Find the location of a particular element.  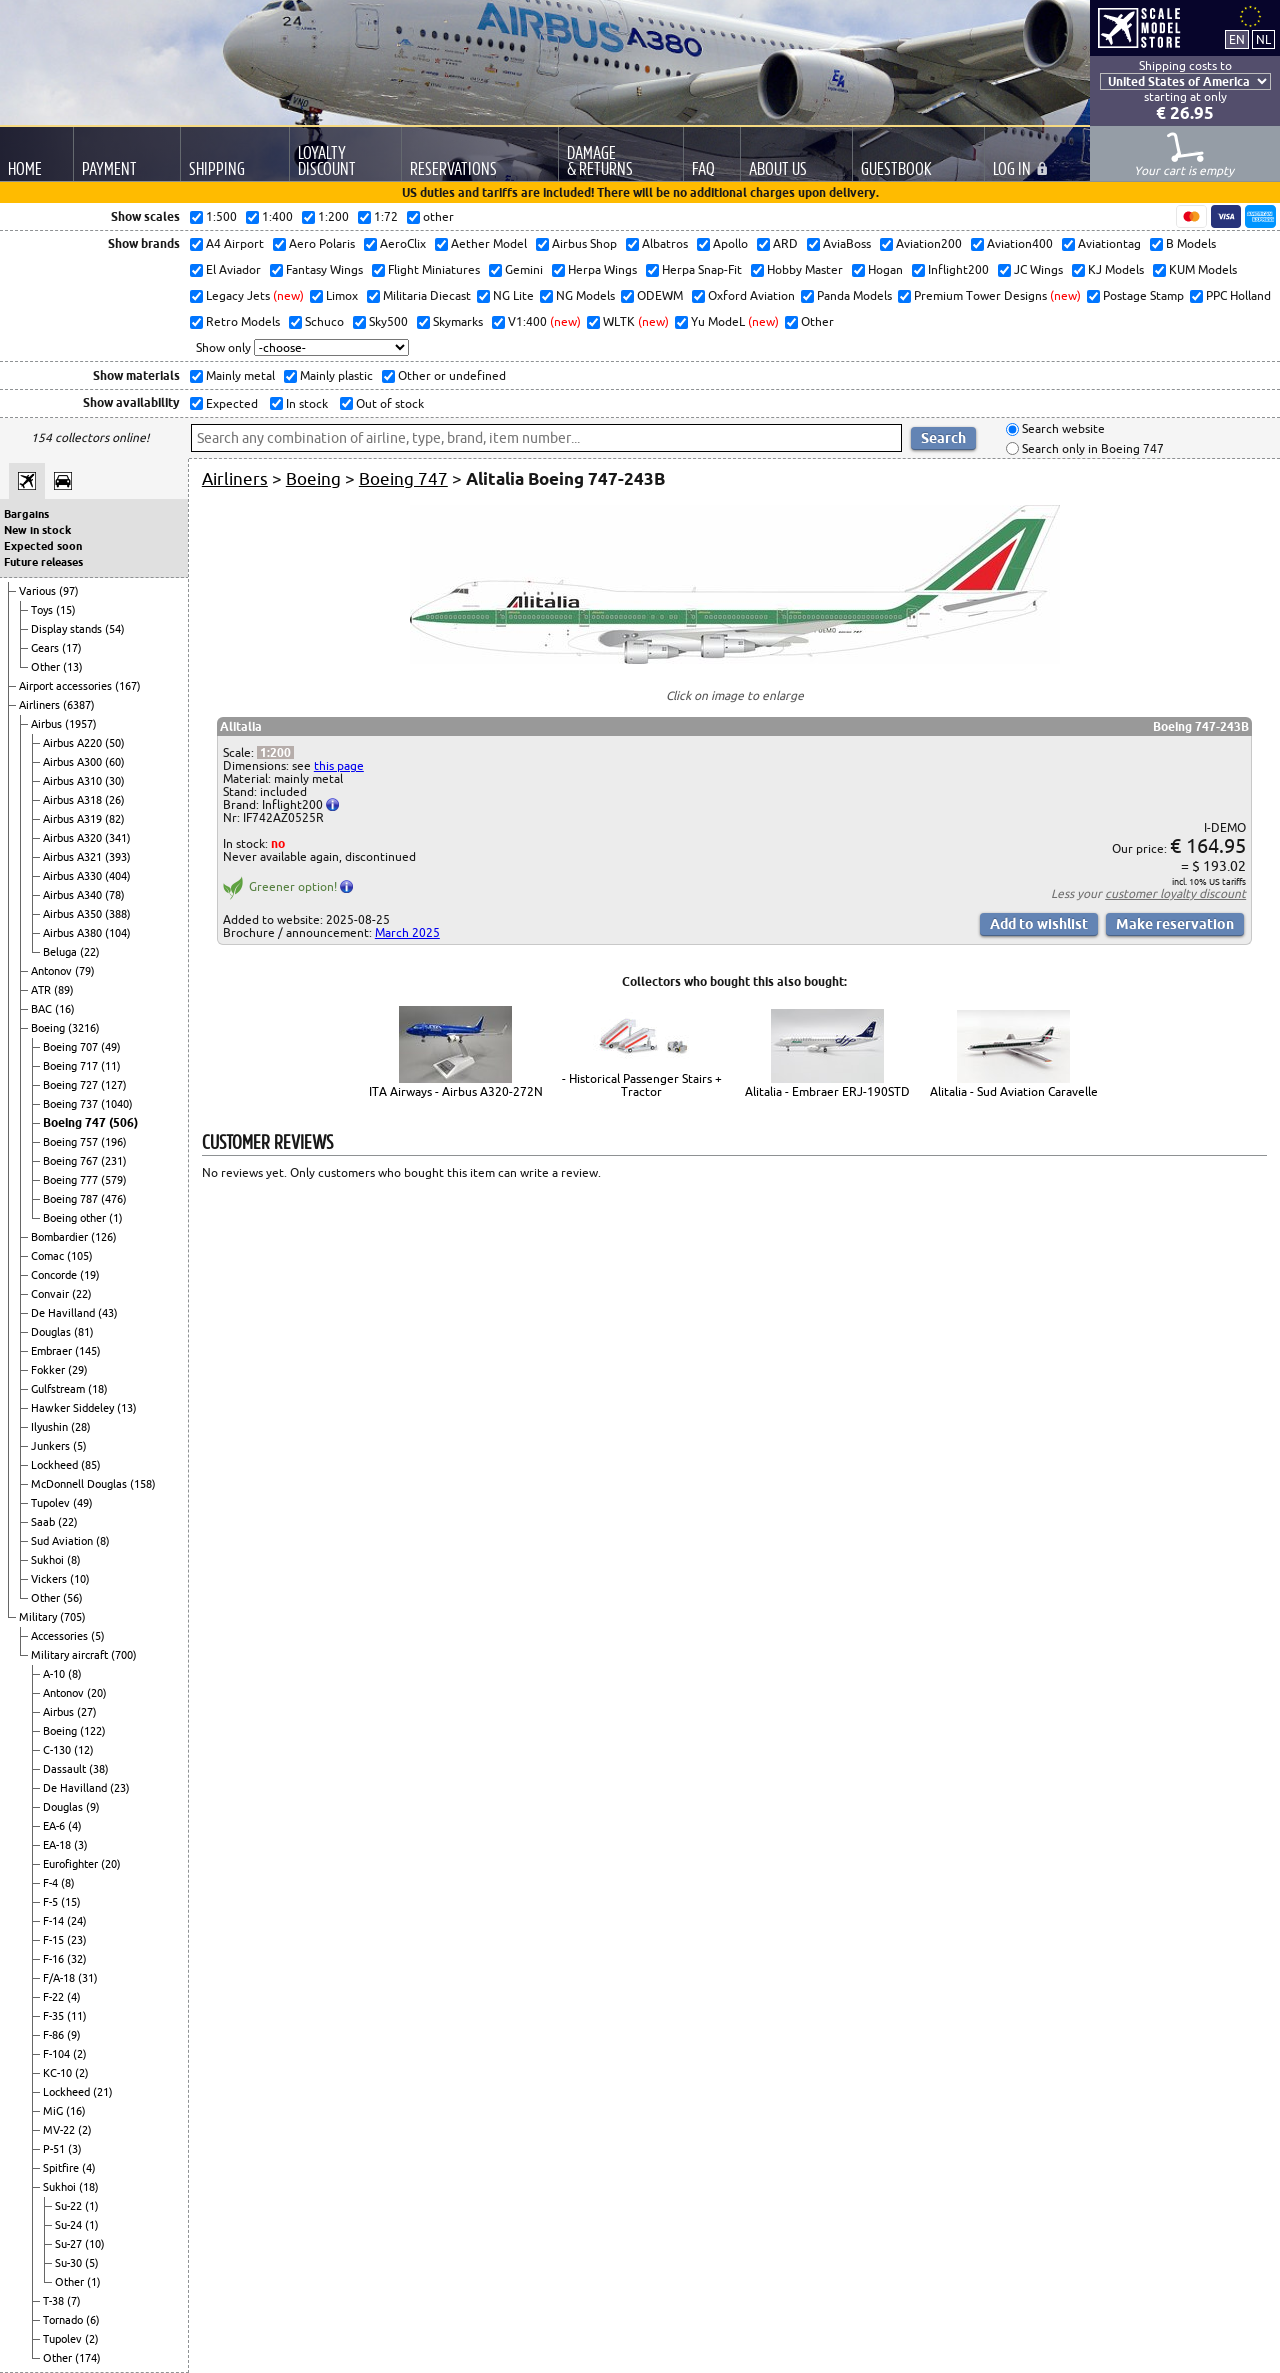

McDonnell Douglas is located at coordinates (80, 1484).